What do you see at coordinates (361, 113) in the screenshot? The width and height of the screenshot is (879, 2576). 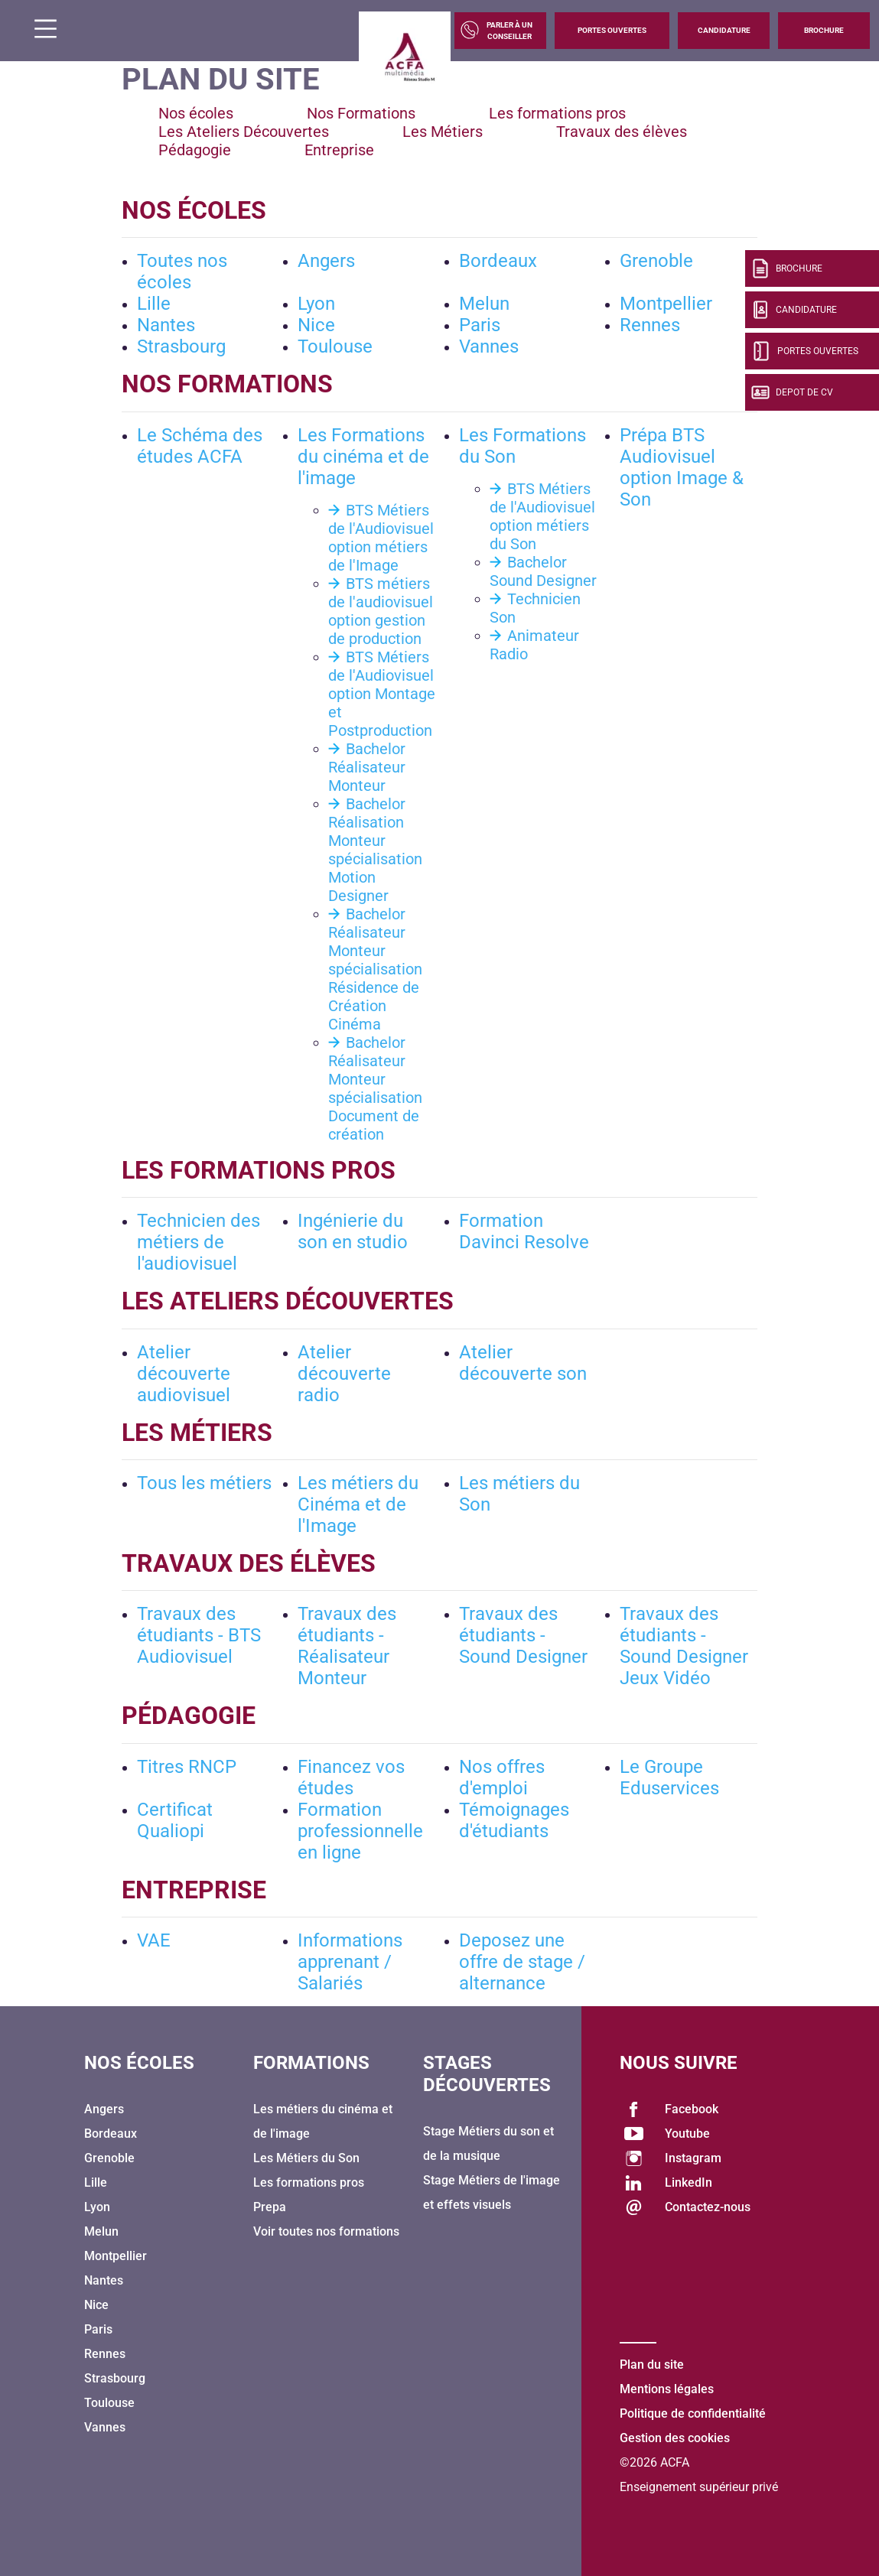 I see `Nos Formations` at bounding box center [361, 113].